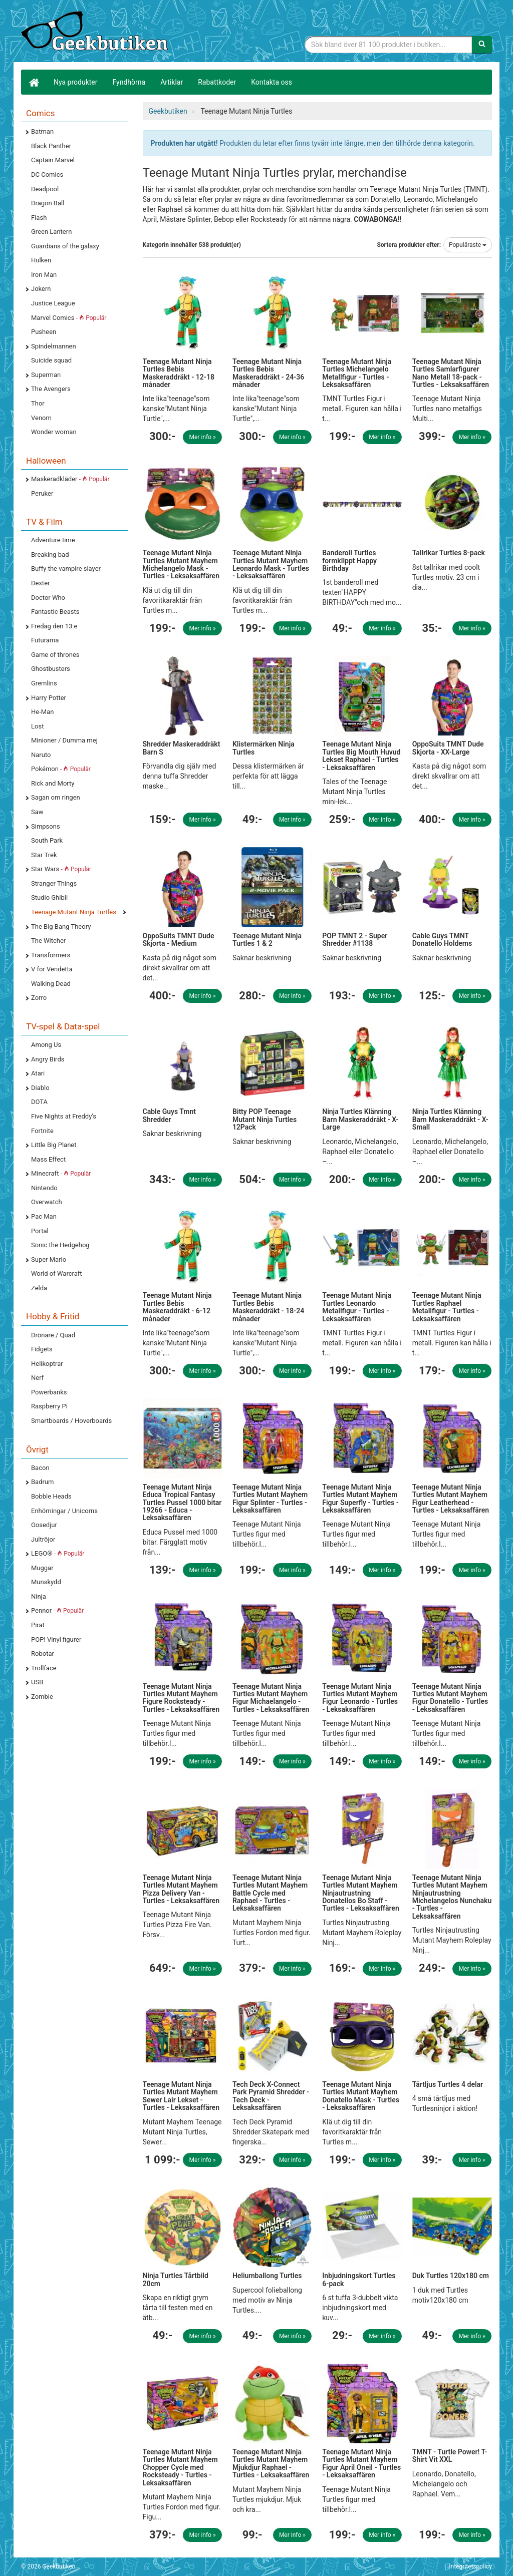 This screenshot has height=2576, width=513. I want to click on Teenage Mutant Ninja Educa Tropical Fantasy Turtles Pussel 1000 bitar 19266 - Educa - Leksaksaffären, so click(182, 1502).